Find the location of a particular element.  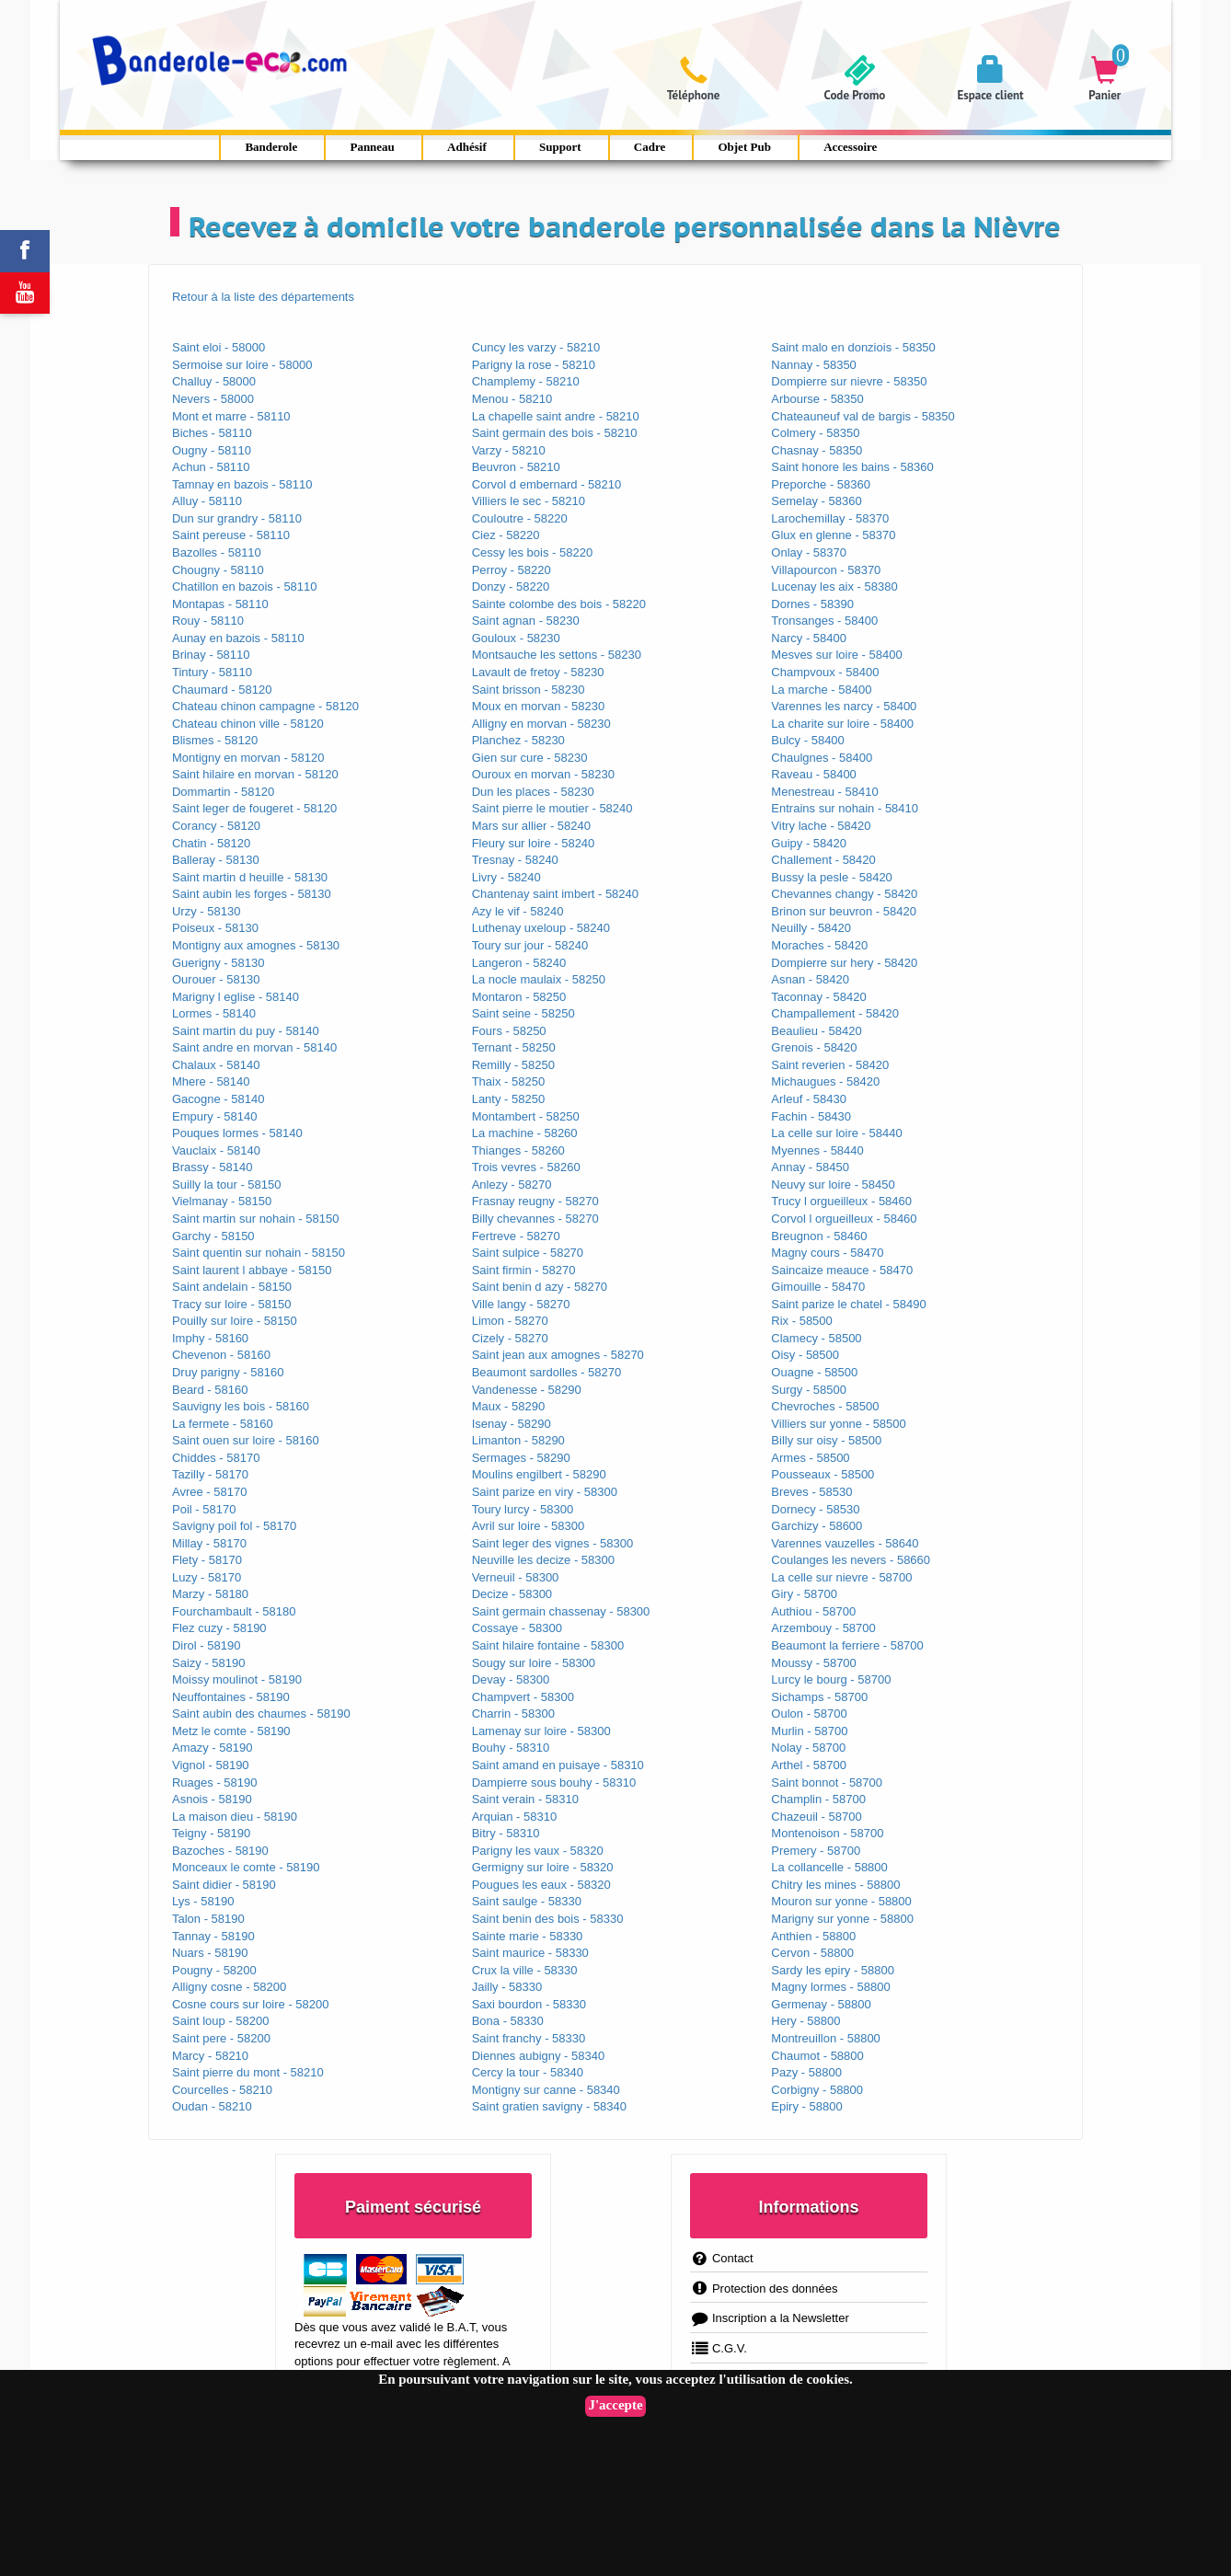

Chateauneuf val de bargis - 58350 is located at coordinates (862, 416).